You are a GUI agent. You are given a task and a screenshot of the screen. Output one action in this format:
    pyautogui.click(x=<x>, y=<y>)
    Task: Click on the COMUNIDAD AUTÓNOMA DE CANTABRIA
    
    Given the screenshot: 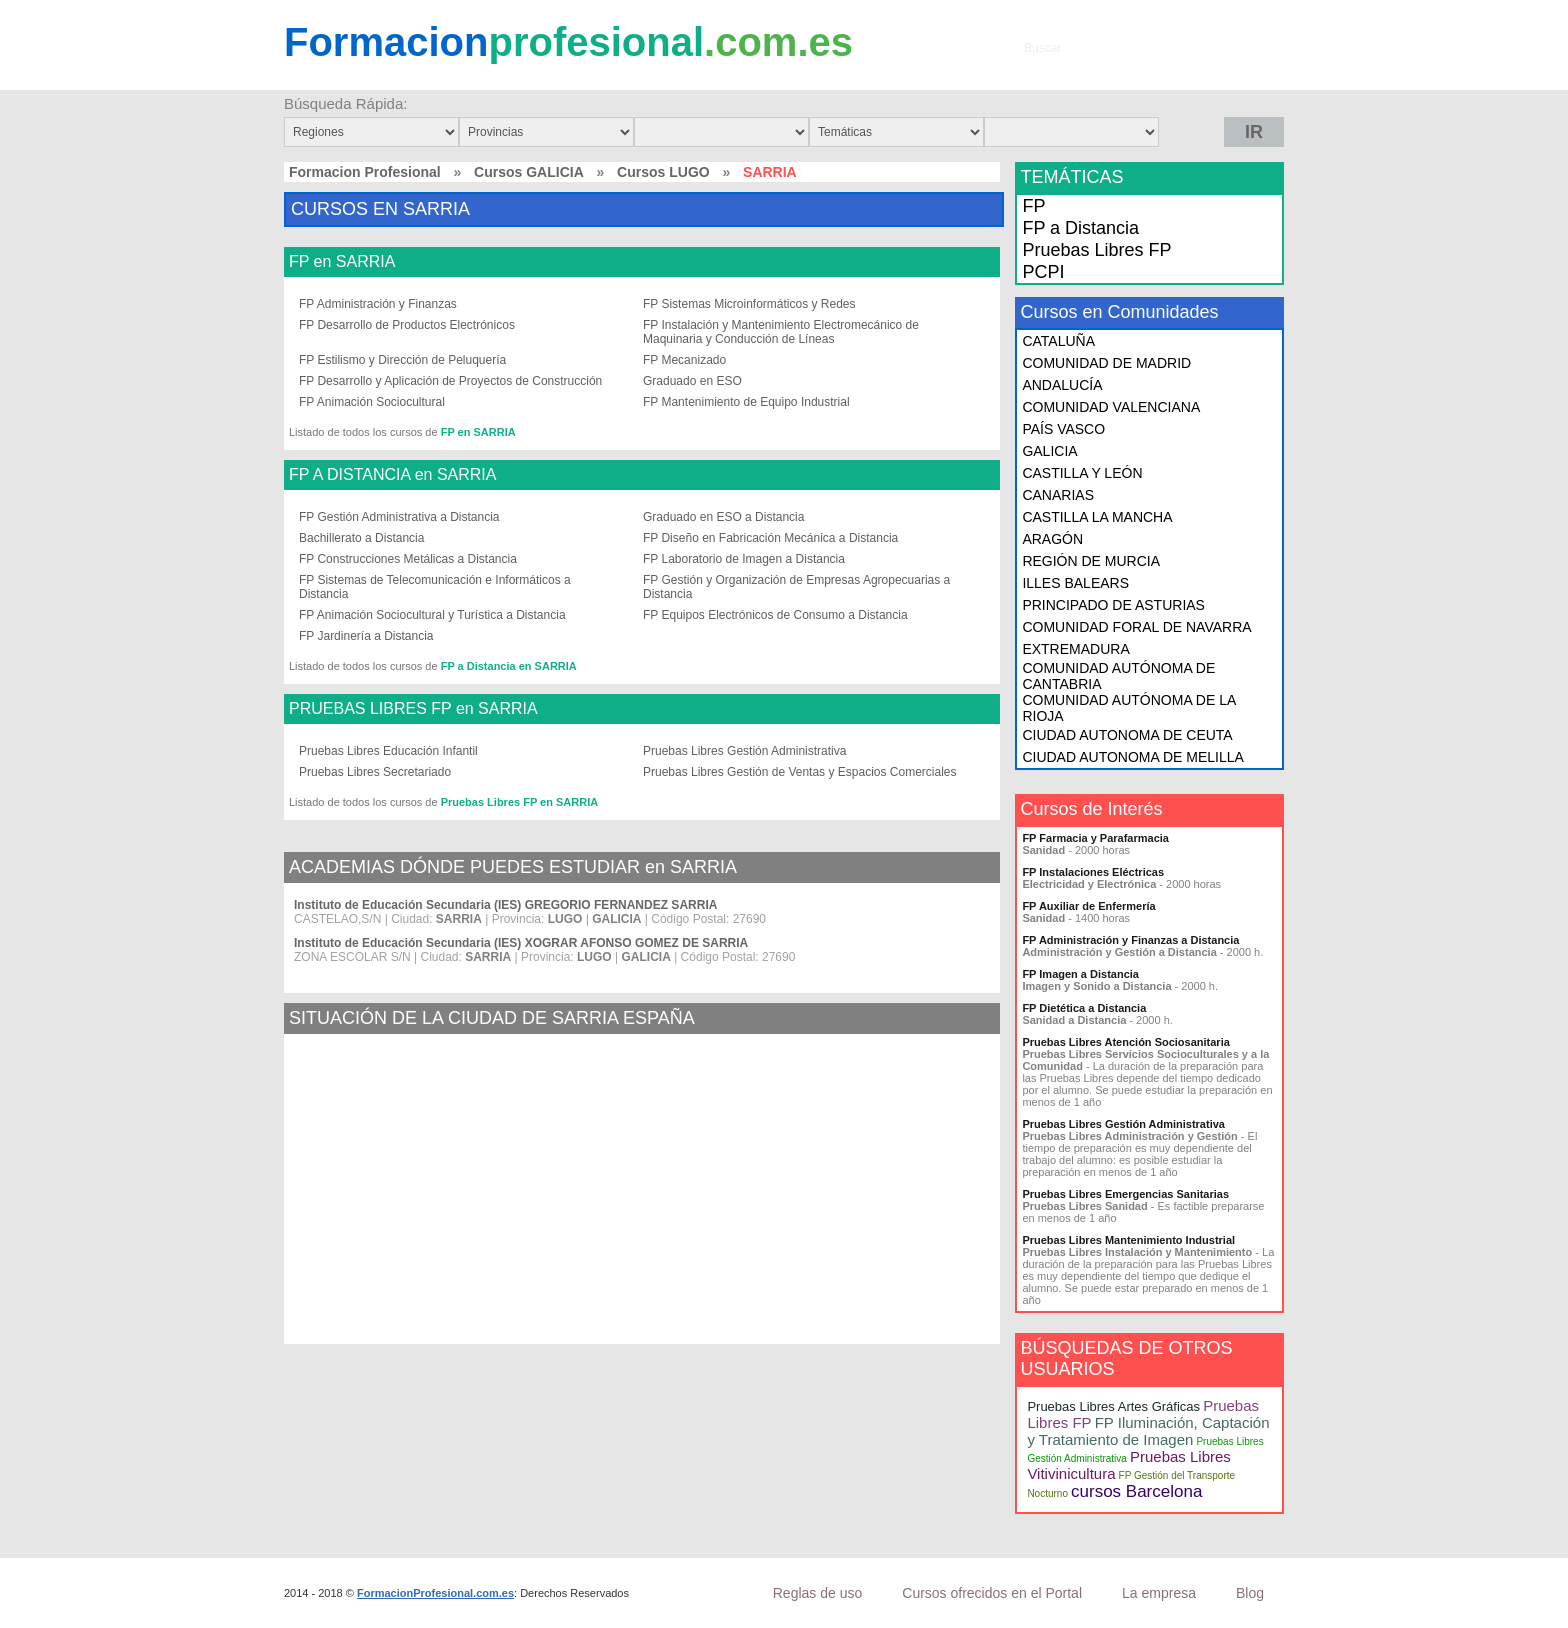 What is the action you would take?
    pyautogui.click(x=1118, y=676)
    